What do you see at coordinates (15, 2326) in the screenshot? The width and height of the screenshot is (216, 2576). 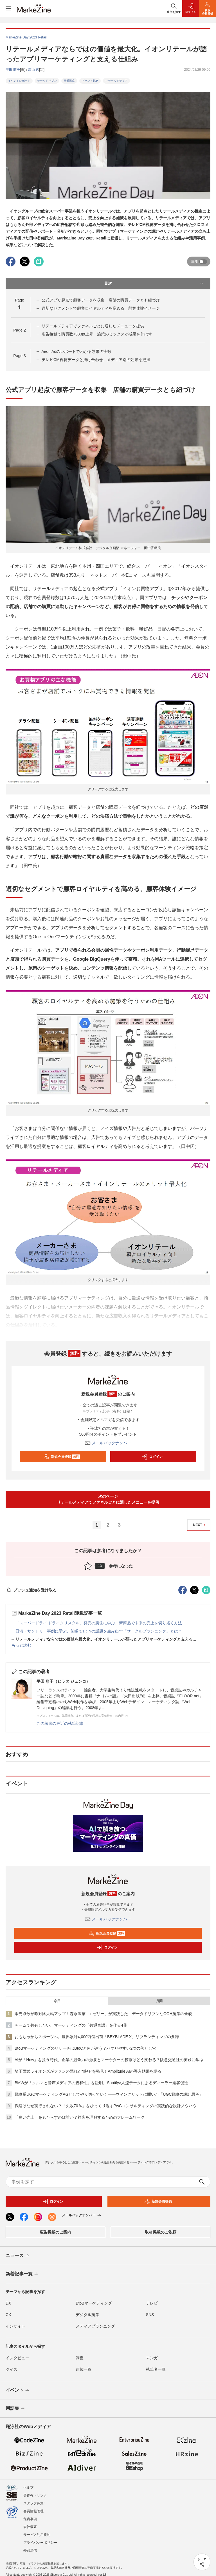 I see `インサイト` at bounding box center [15, 2326].